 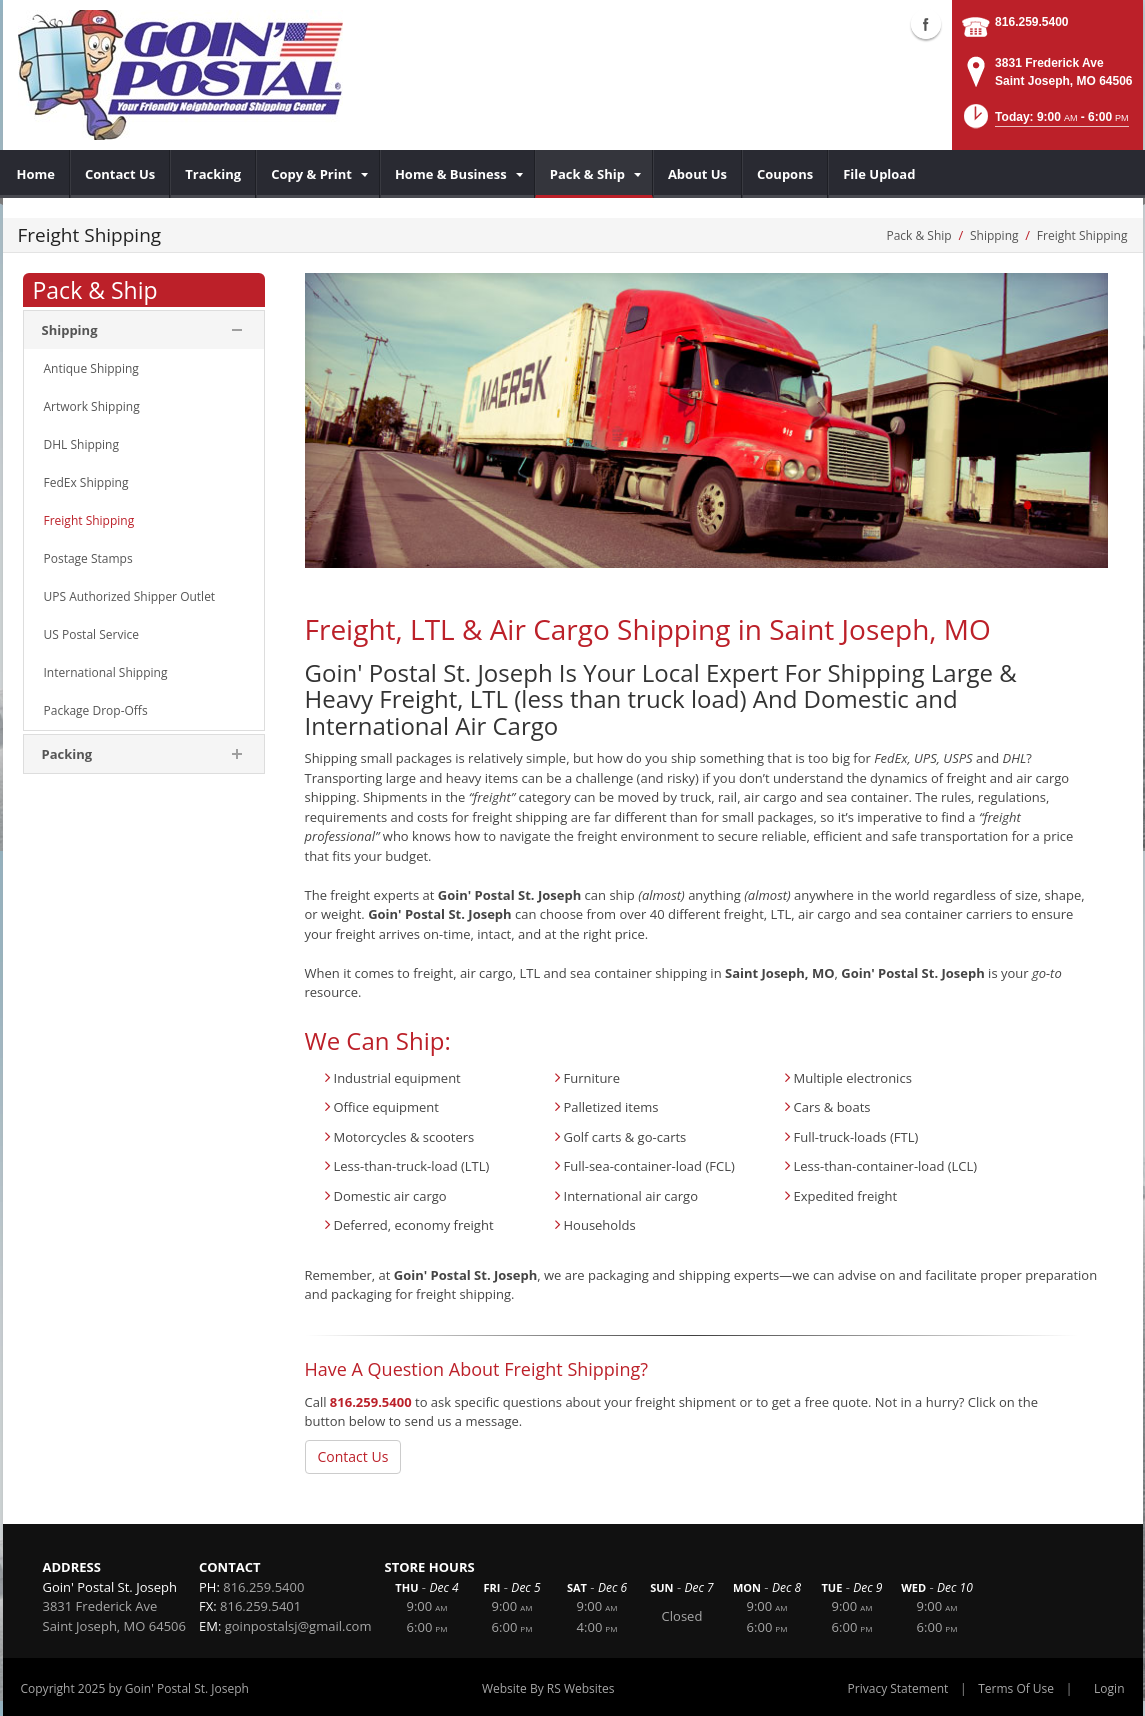 I want to click on Login, so click(x=1109, y=1688).